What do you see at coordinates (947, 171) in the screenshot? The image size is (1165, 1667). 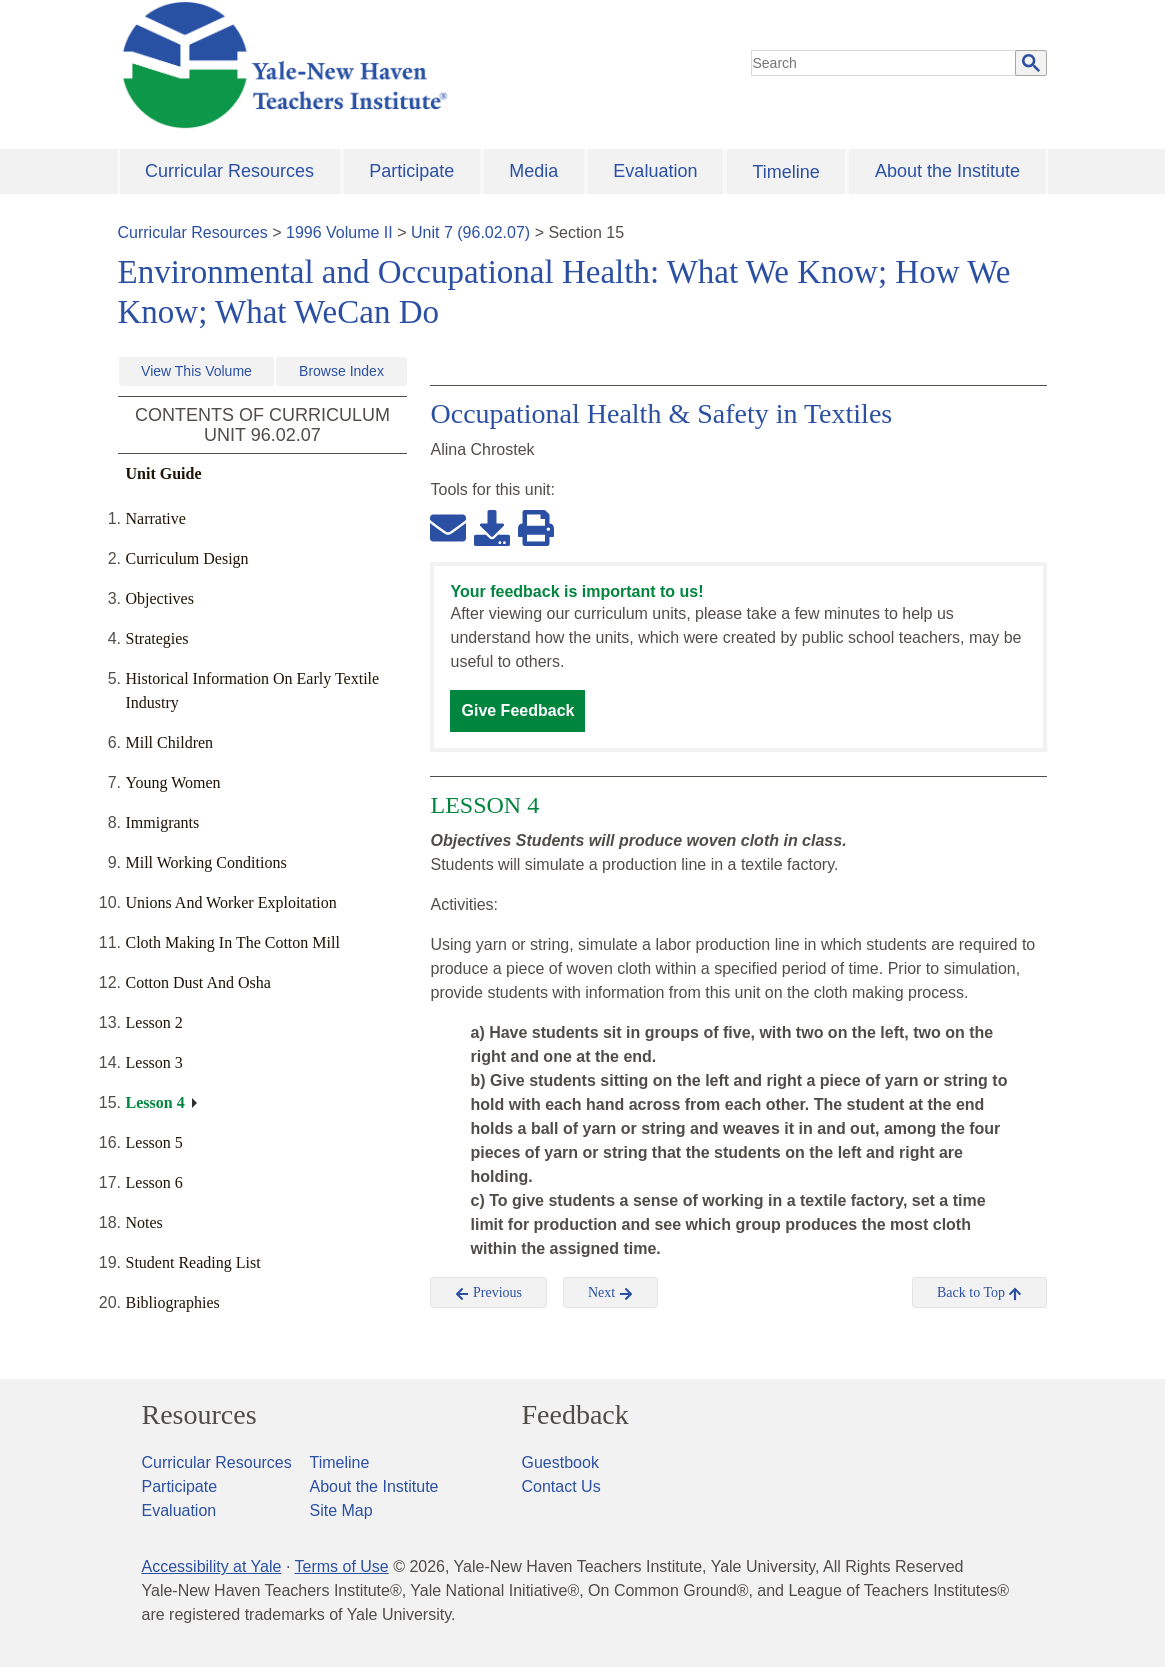 I see `About the Institute` at bounding box center [947, 171].